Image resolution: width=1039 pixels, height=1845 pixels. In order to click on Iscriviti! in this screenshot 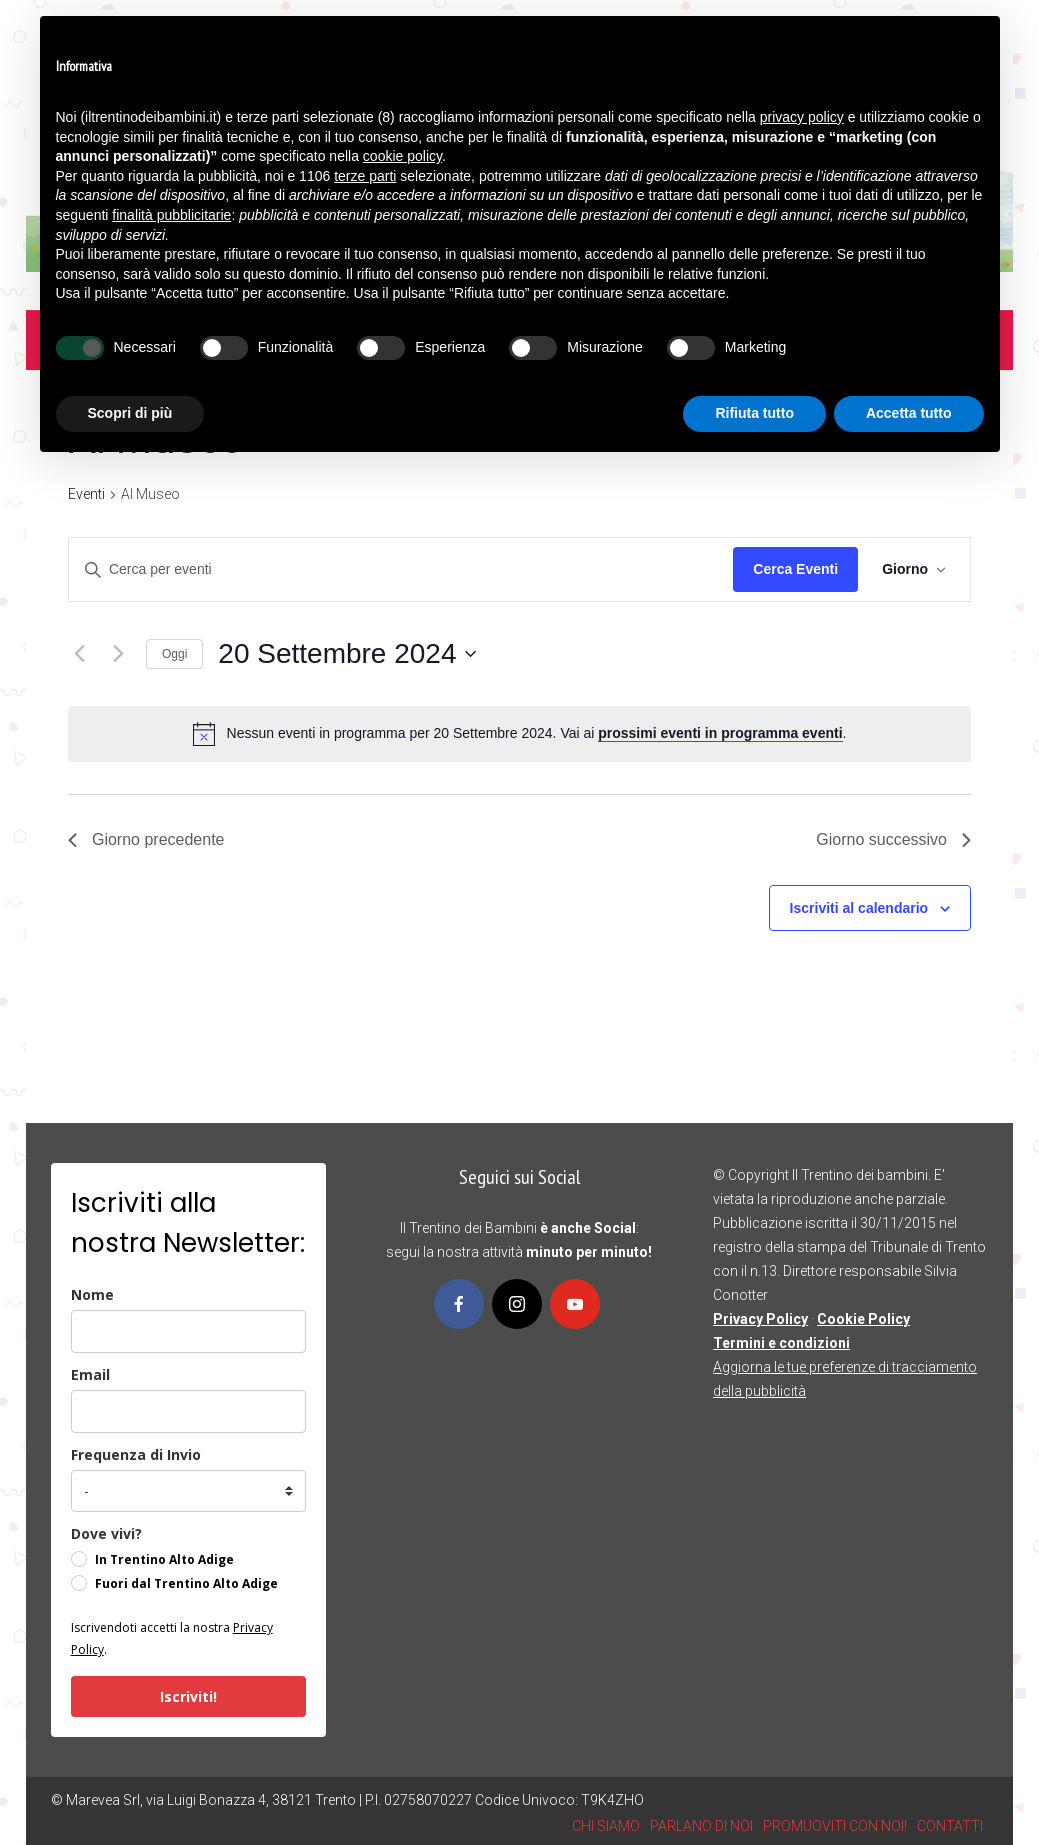, I will do `click(188, 1696)`.